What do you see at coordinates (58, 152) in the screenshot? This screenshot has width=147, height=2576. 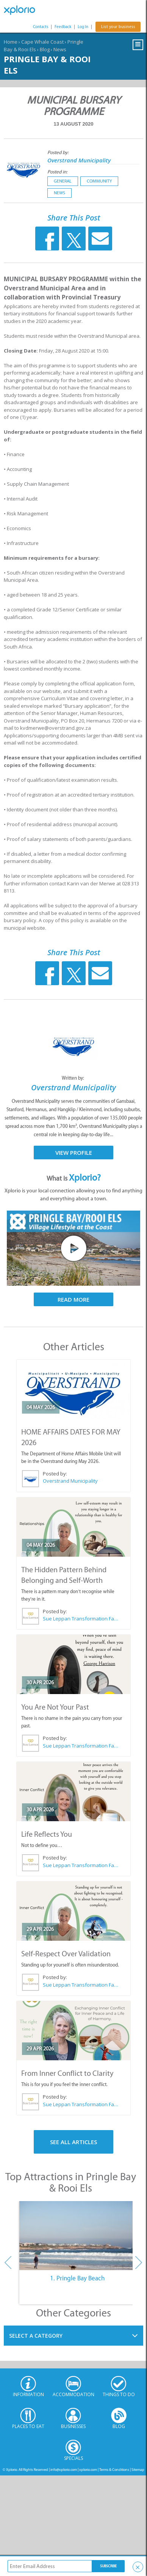 I see `Posted by:` at bounding box center [58, 152].